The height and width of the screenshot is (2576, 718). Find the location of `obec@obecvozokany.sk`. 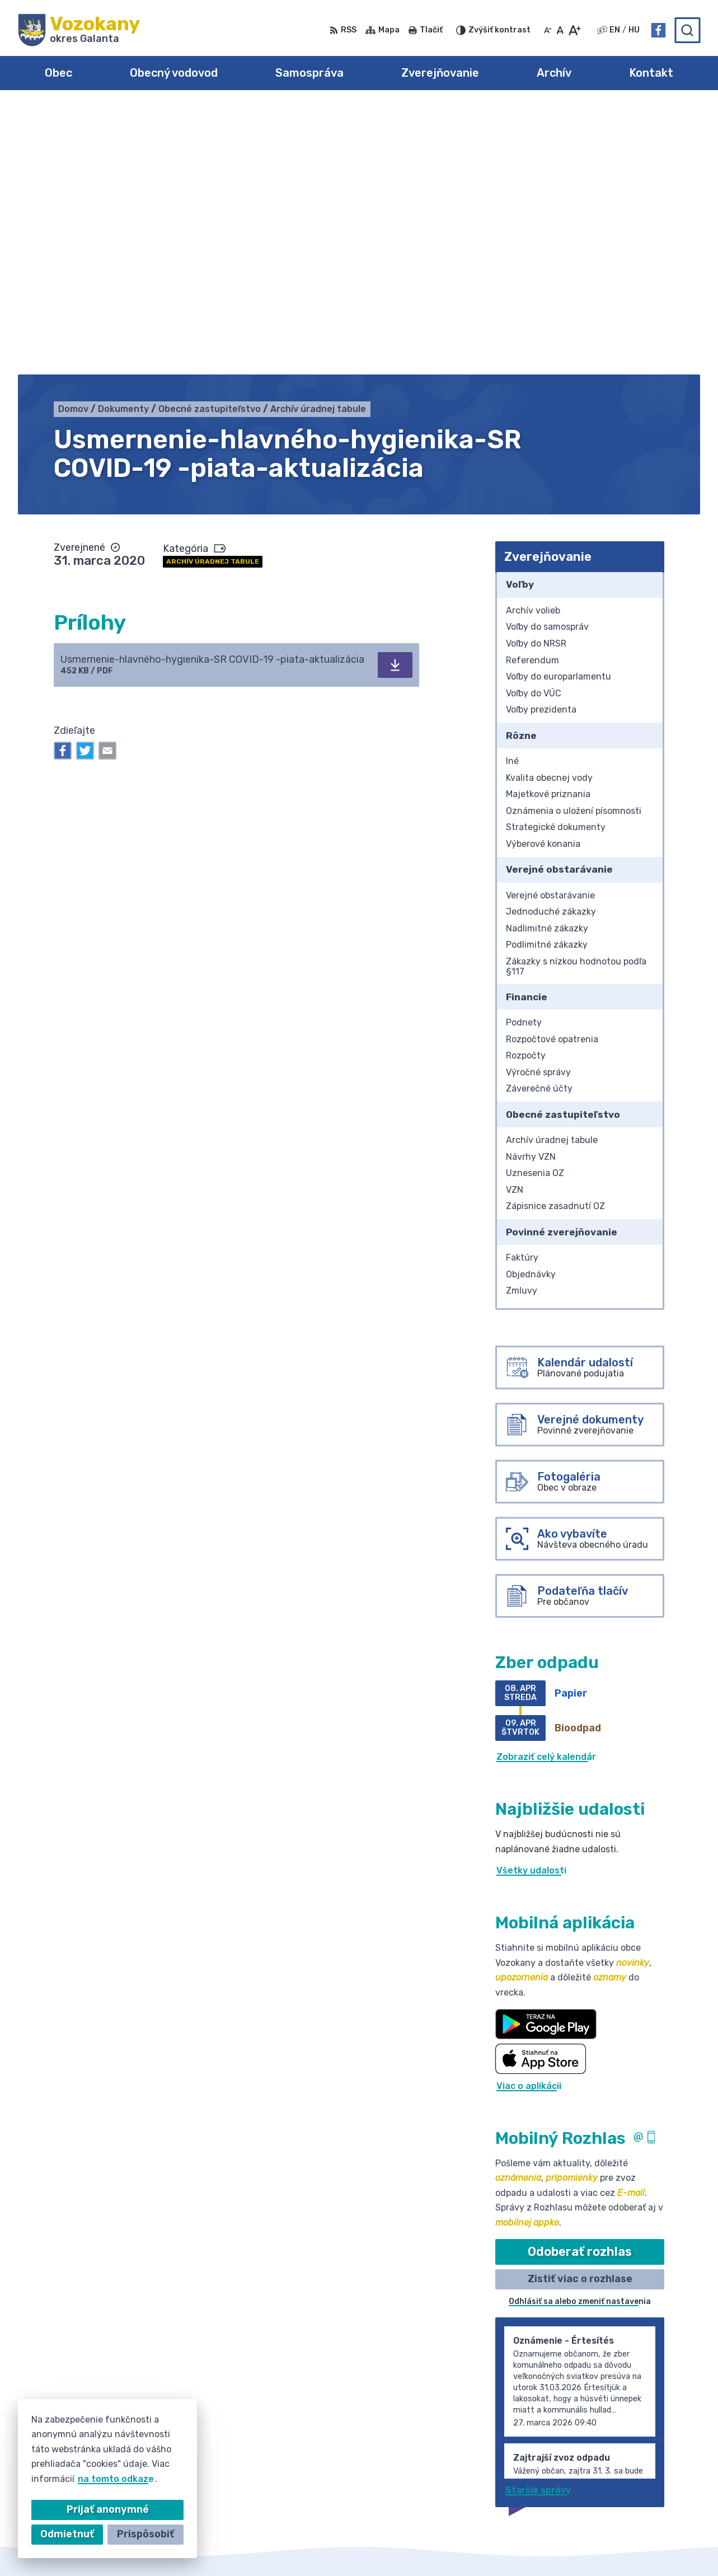

obec@obecvozokany.sk is located at coordinates (646, 2472).